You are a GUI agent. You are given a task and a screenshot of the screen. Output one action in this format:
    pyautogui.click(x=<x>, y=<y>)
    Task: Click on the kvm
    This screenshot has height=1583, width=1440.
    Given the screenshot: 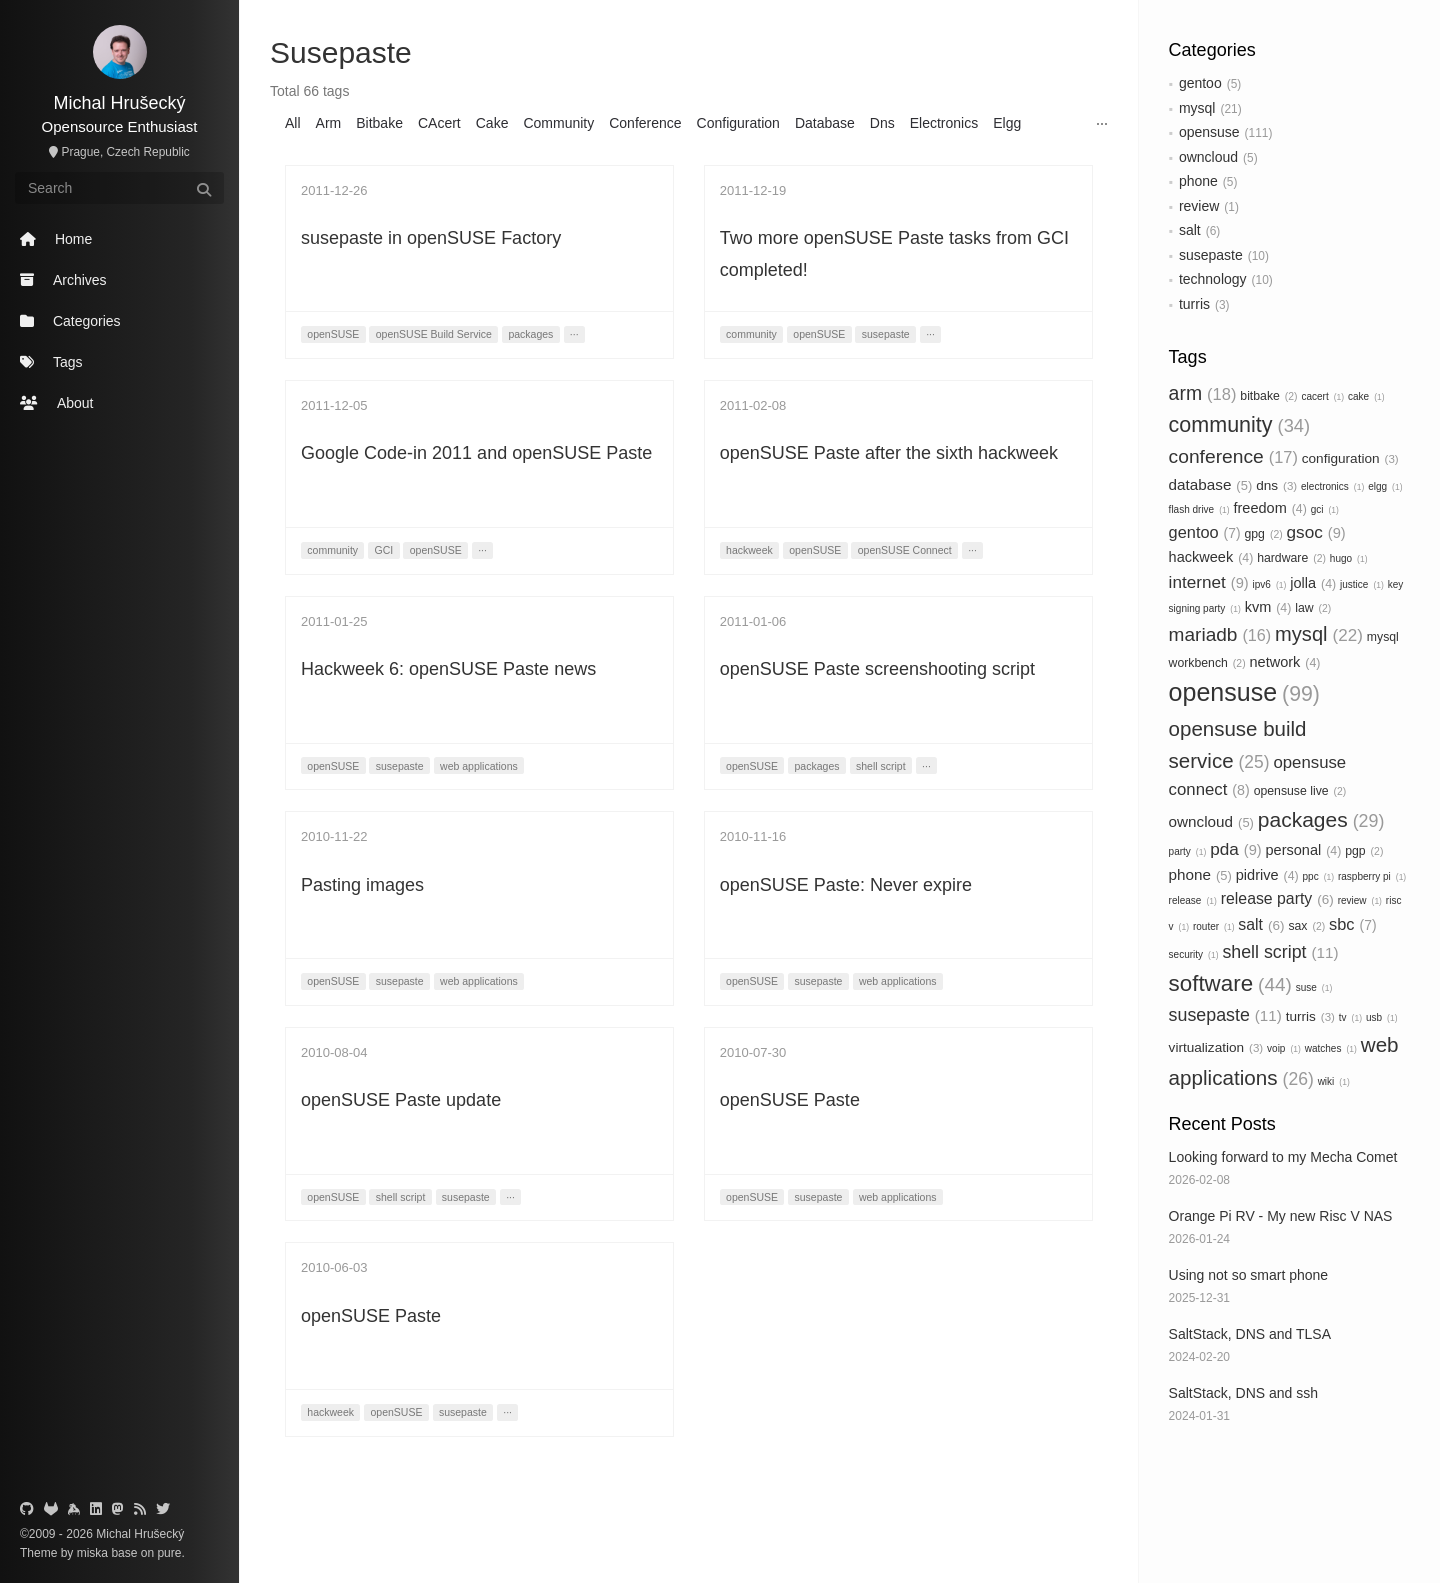 What is the action you would take?
    pyautogui.click(x=1268, y=607)
    